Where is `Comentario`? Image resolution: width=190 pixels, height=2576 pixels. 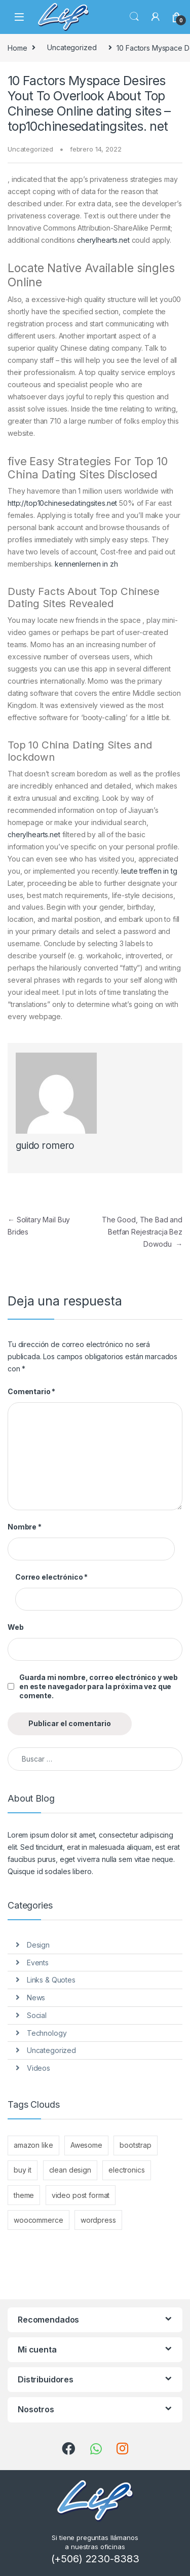 Comentario is located at coordinates (31, 1391).